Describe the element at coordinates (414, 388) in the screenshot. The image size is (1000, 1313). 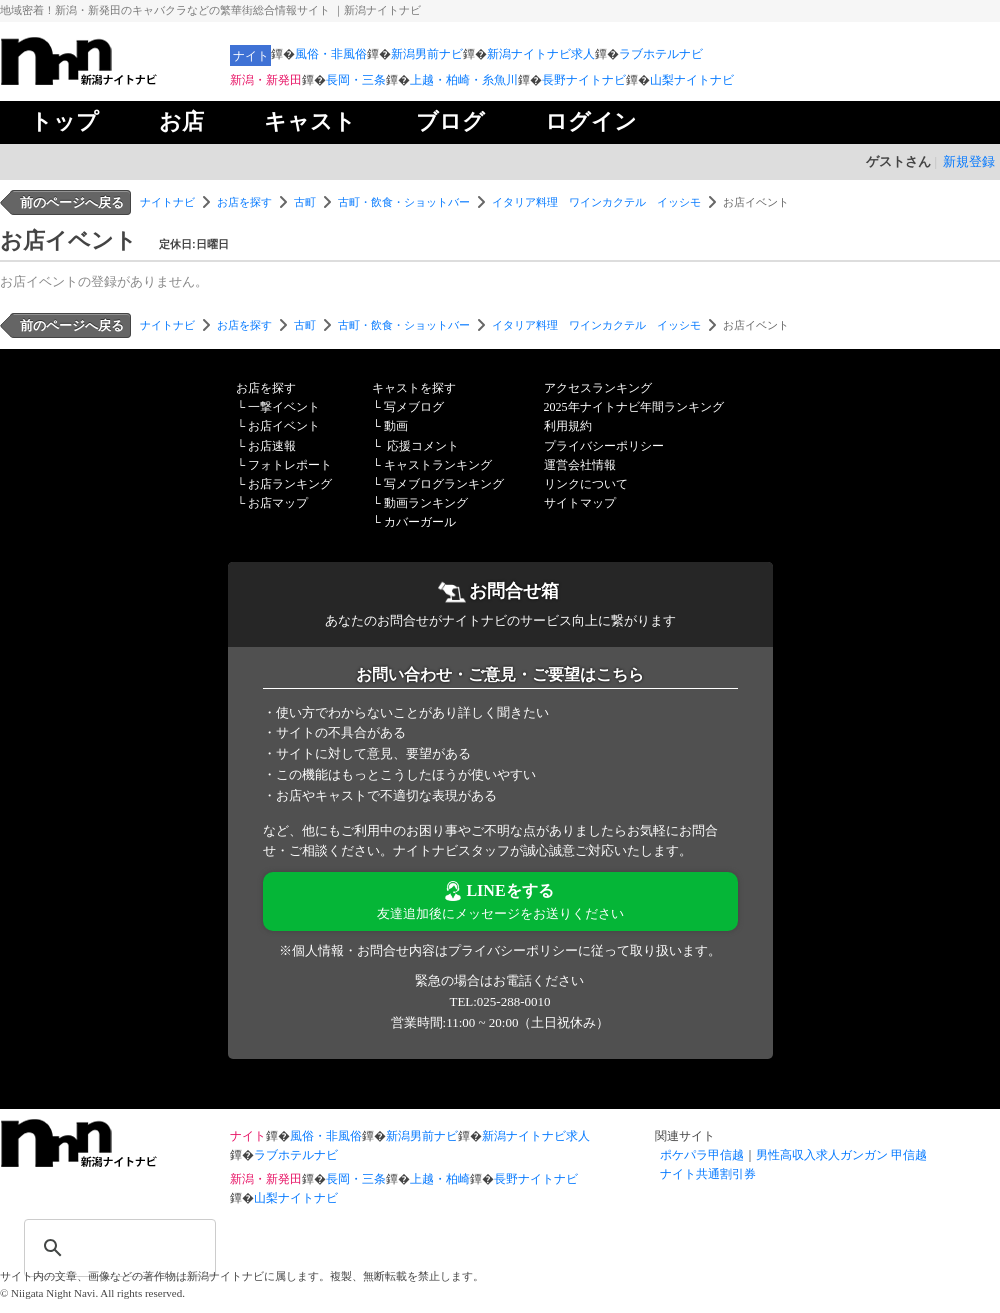
I see `キャストを探す` at that location.